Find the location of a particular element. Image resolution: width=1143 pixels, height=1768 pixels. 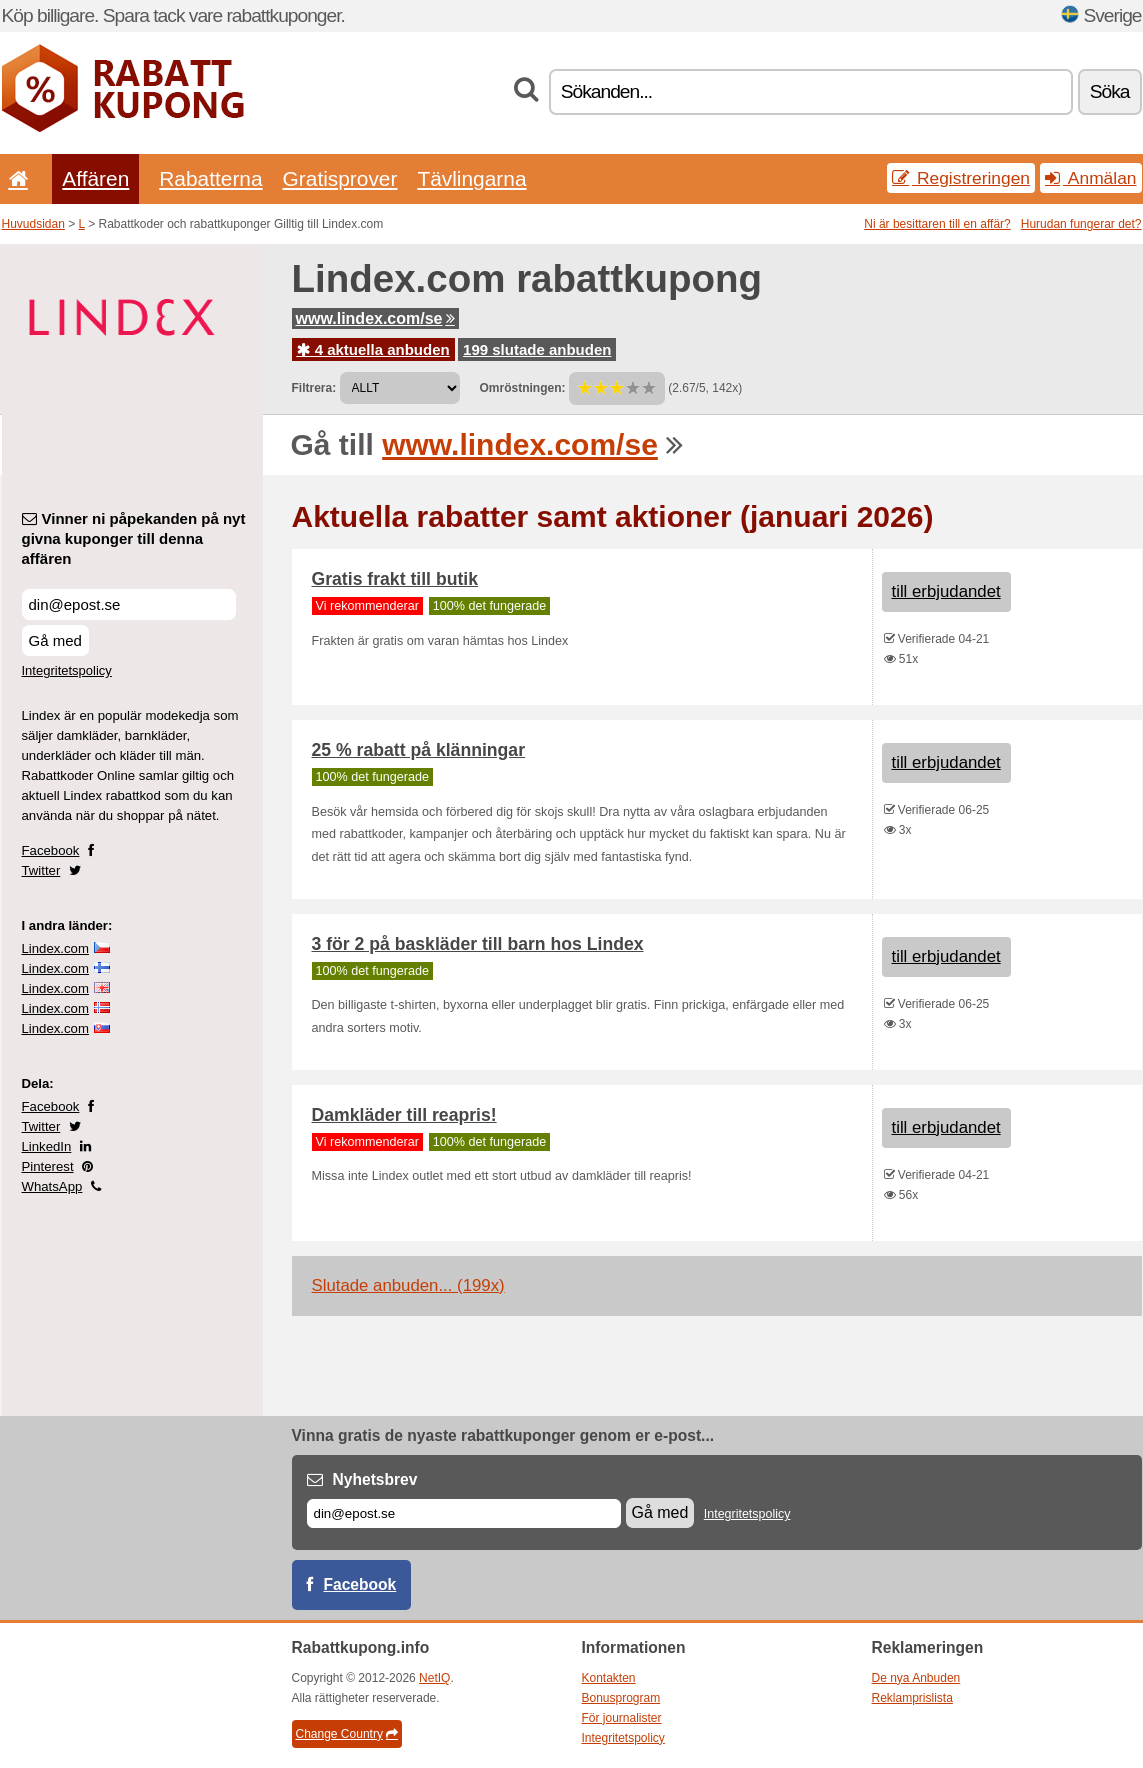

Integritetspolicy is located at coordinates (67, 670).